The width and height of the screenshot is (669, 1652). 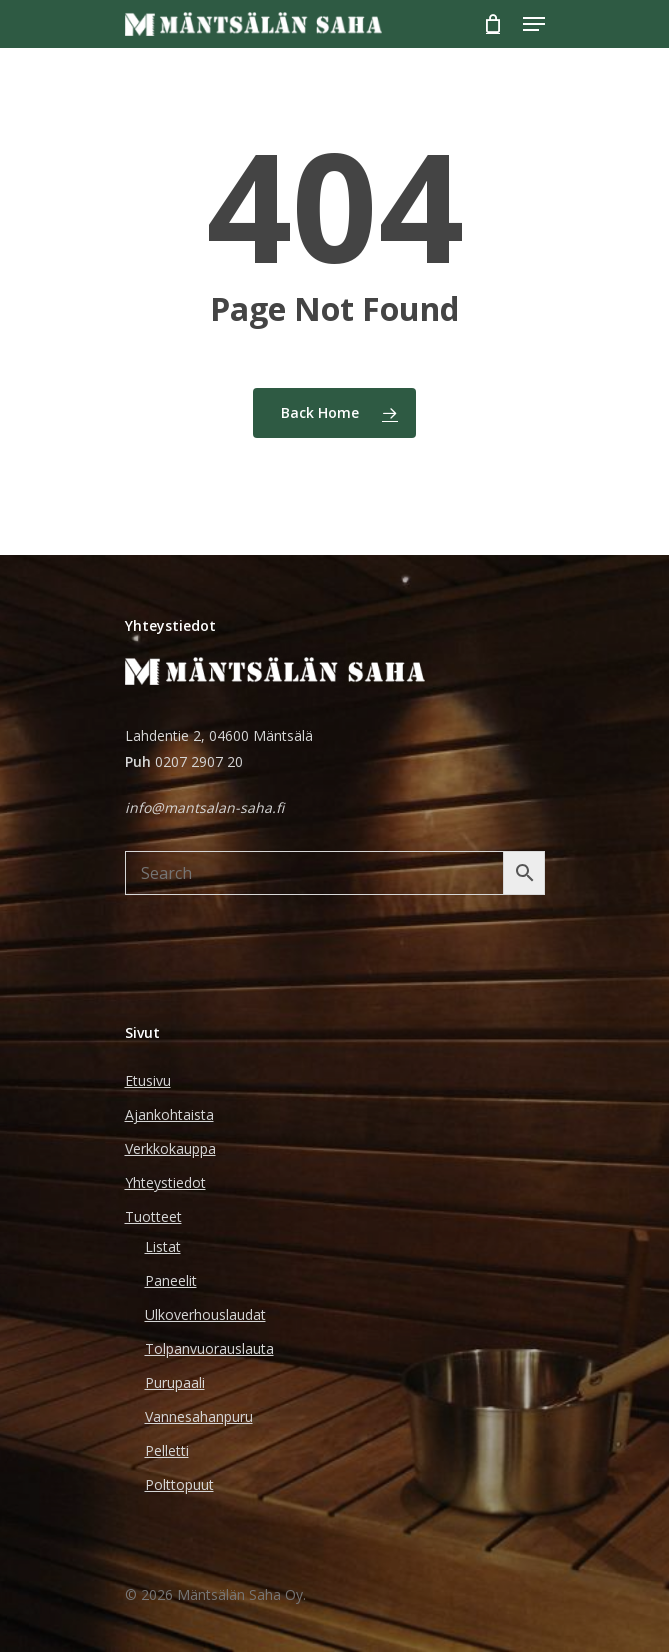 What do you see at coordinates (163, 1246) in the screenshot?
I see `Listat` at bounding box center [163, 1246].